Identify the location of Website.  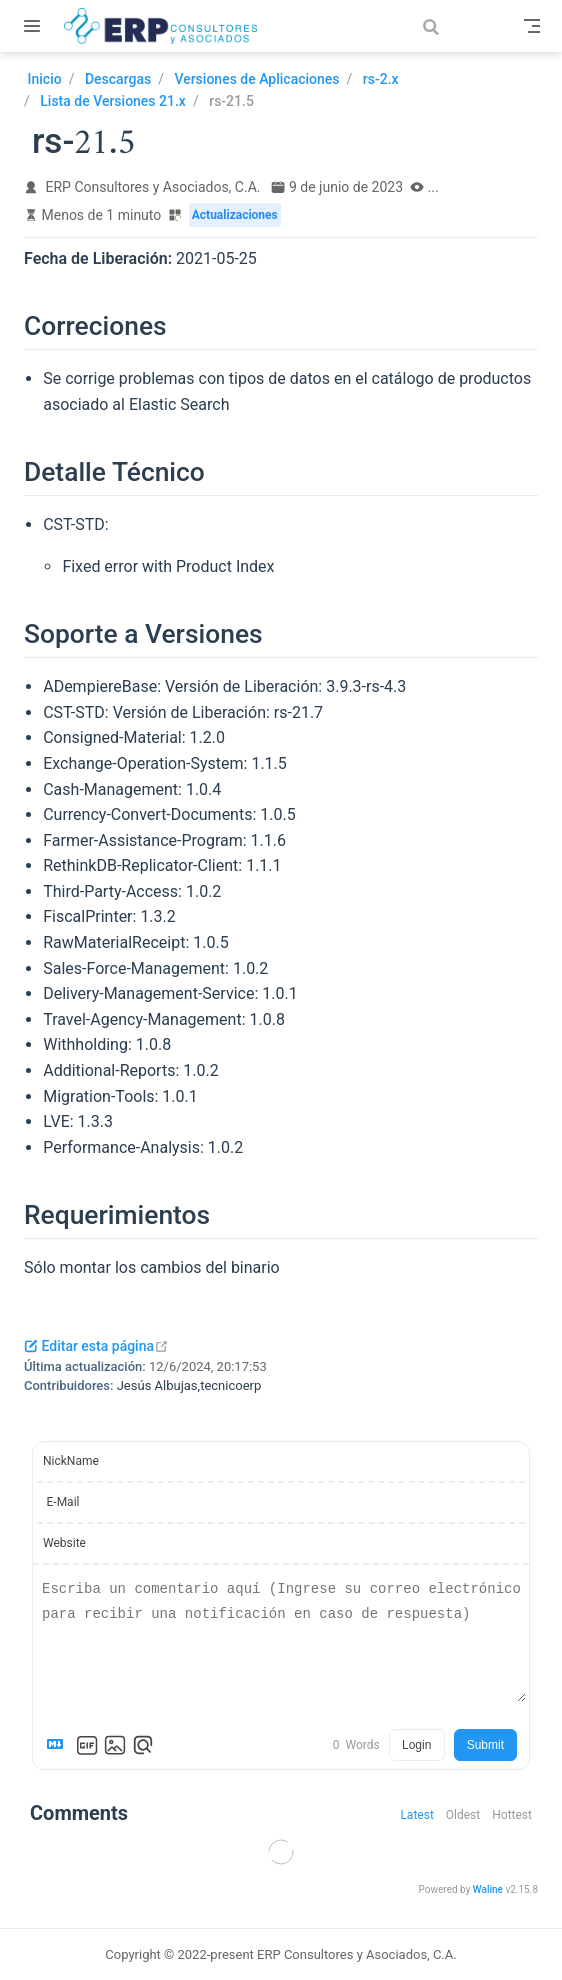
(64, 1543).